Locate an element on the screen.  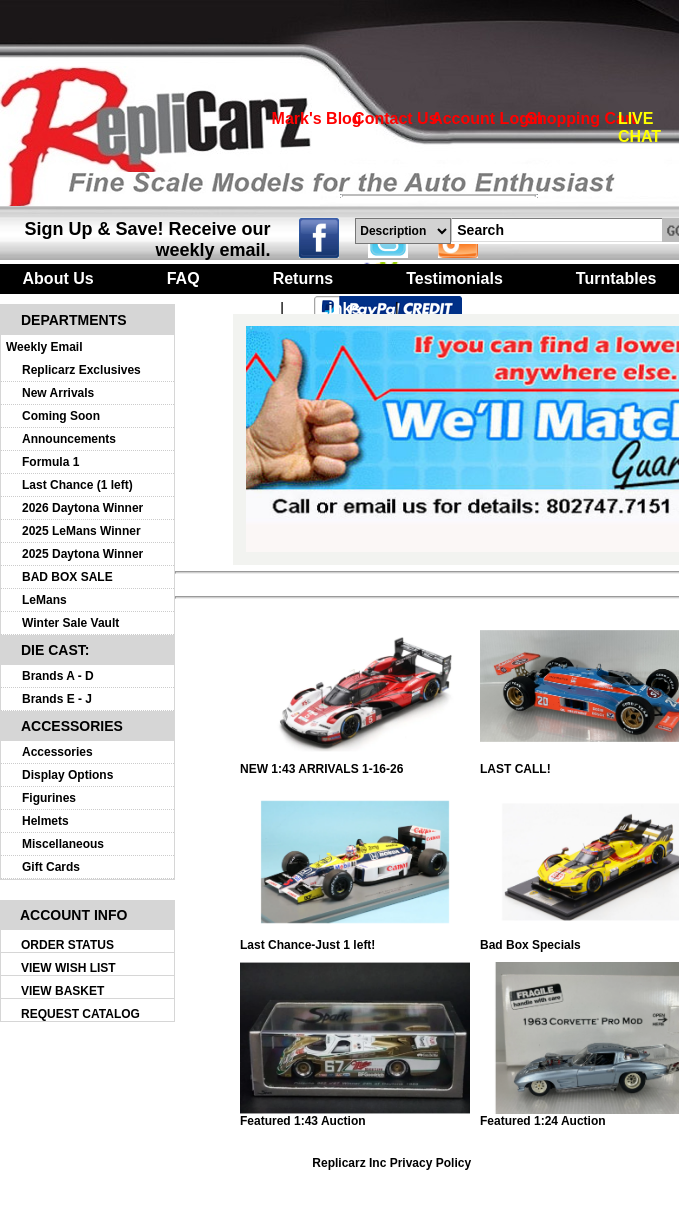
Testimonials is located at coordinates (454, 278).